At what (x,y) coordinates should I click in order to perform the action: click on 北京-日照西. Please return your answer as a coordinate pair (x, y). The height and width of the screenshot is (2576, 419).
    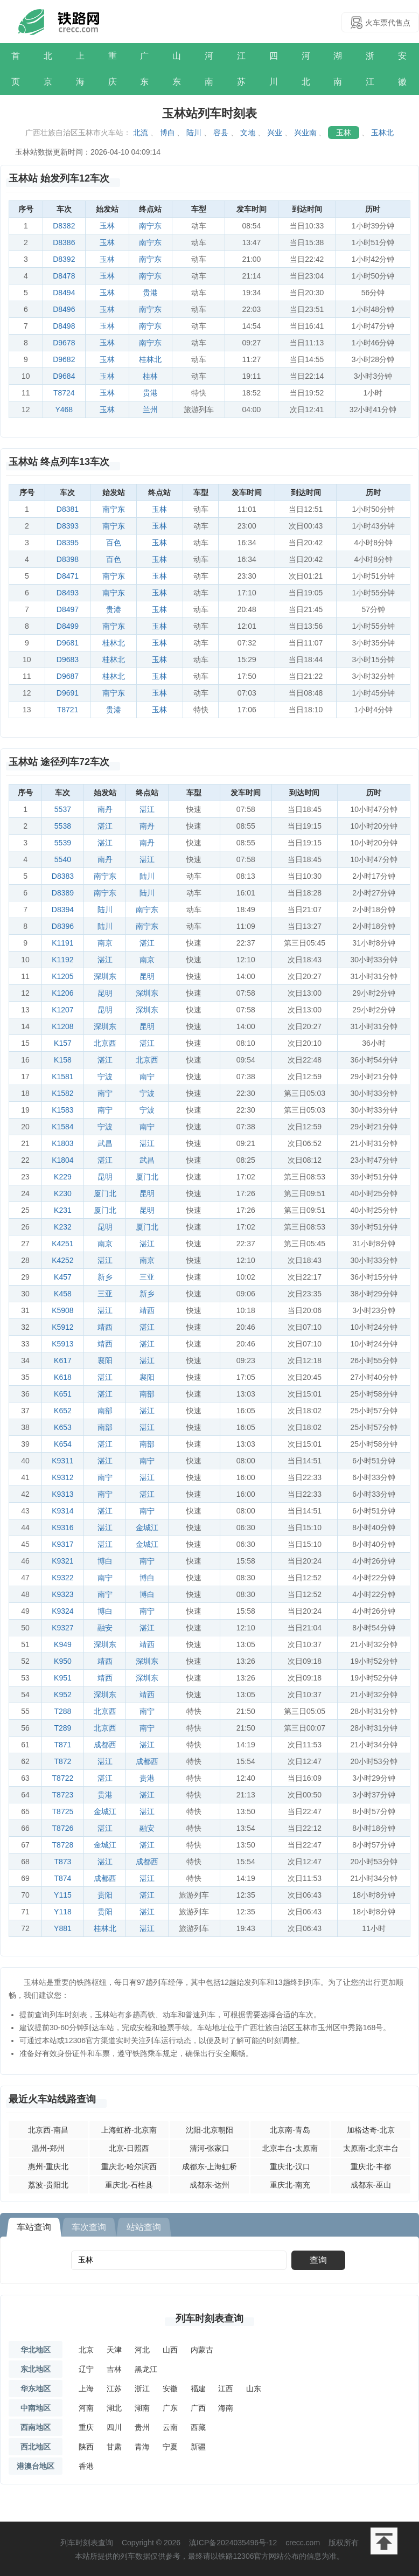
    Looking at the image, I should click on (129, 2148).